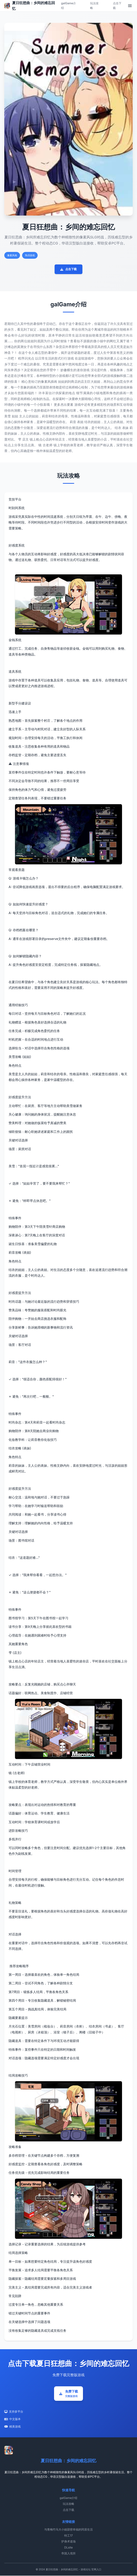 The width and height of the screenshot is (137, 2576). What do you see at coordinates (68, 2536) in the screenshot?
I see `特工17` at bounding box center [68, 2536].